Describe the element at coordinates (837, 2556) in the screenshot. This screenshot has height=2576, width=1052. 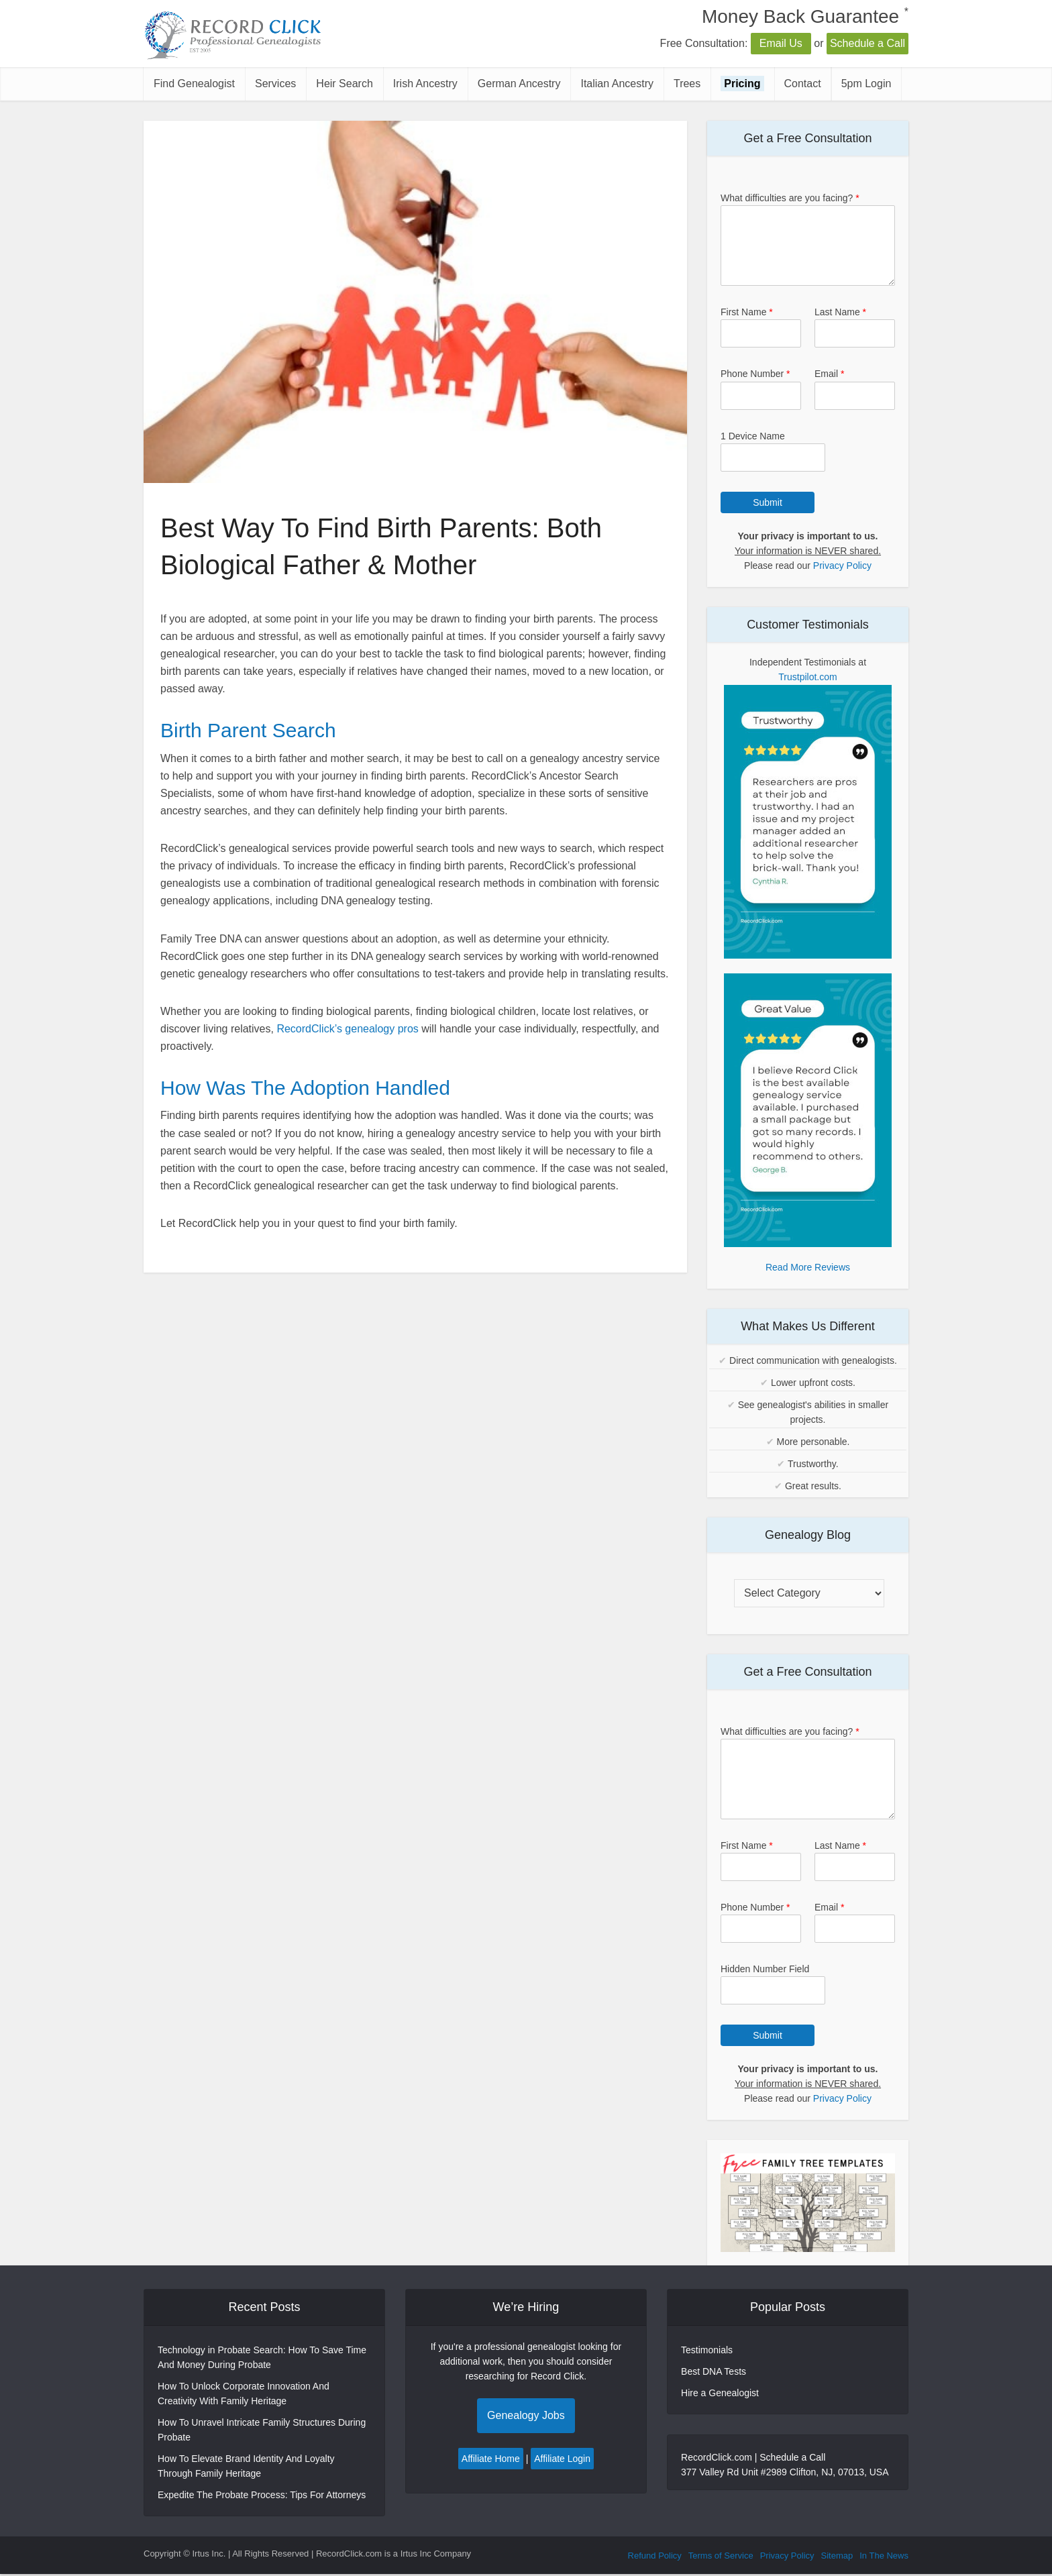
I see `Sitemap` at that location.